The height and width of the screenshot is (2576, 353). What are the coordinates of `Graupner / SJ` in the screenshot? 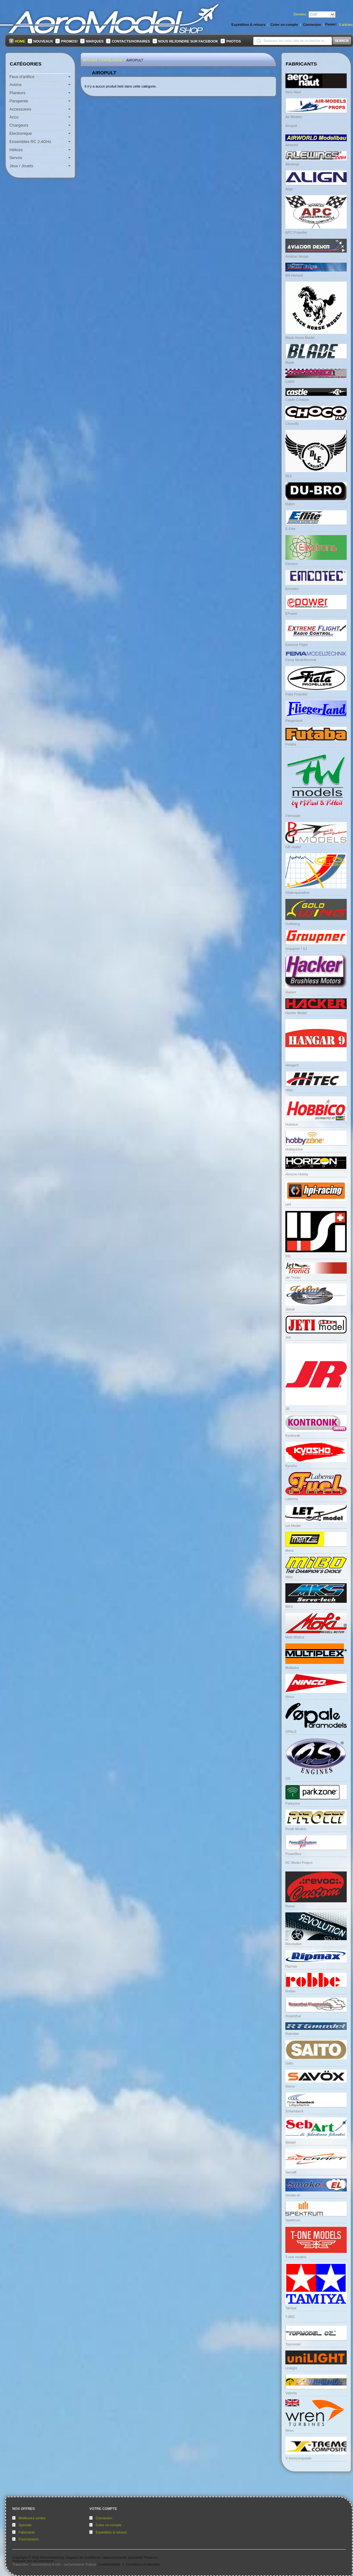 It's located at (296, 949).